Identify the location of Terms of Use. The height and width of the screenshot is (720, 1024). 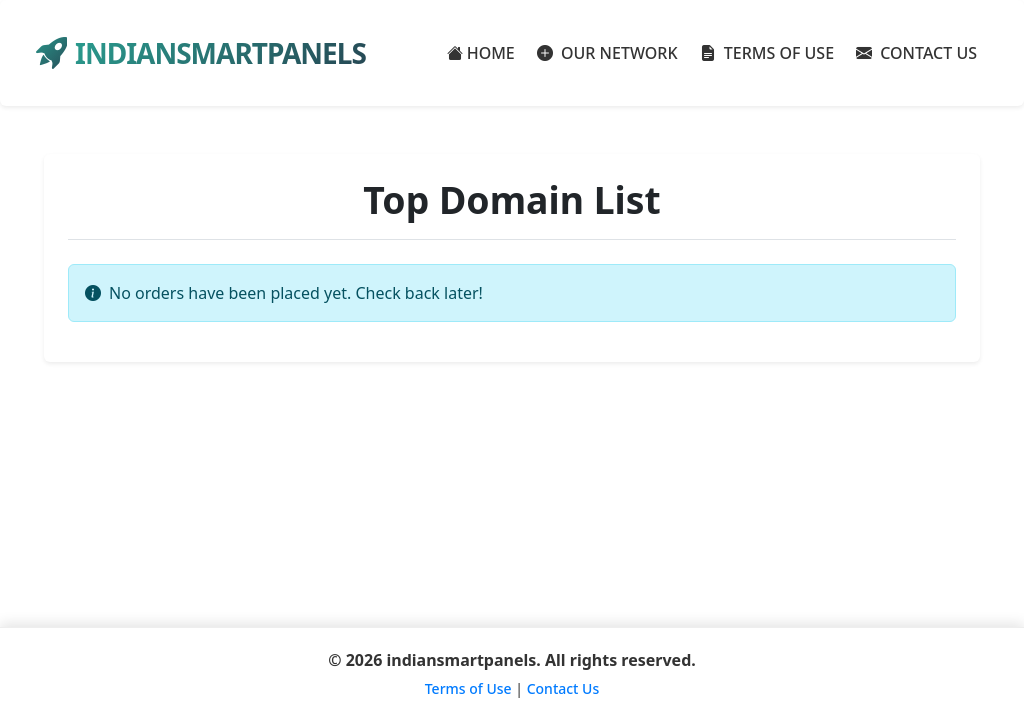
(468, 688).